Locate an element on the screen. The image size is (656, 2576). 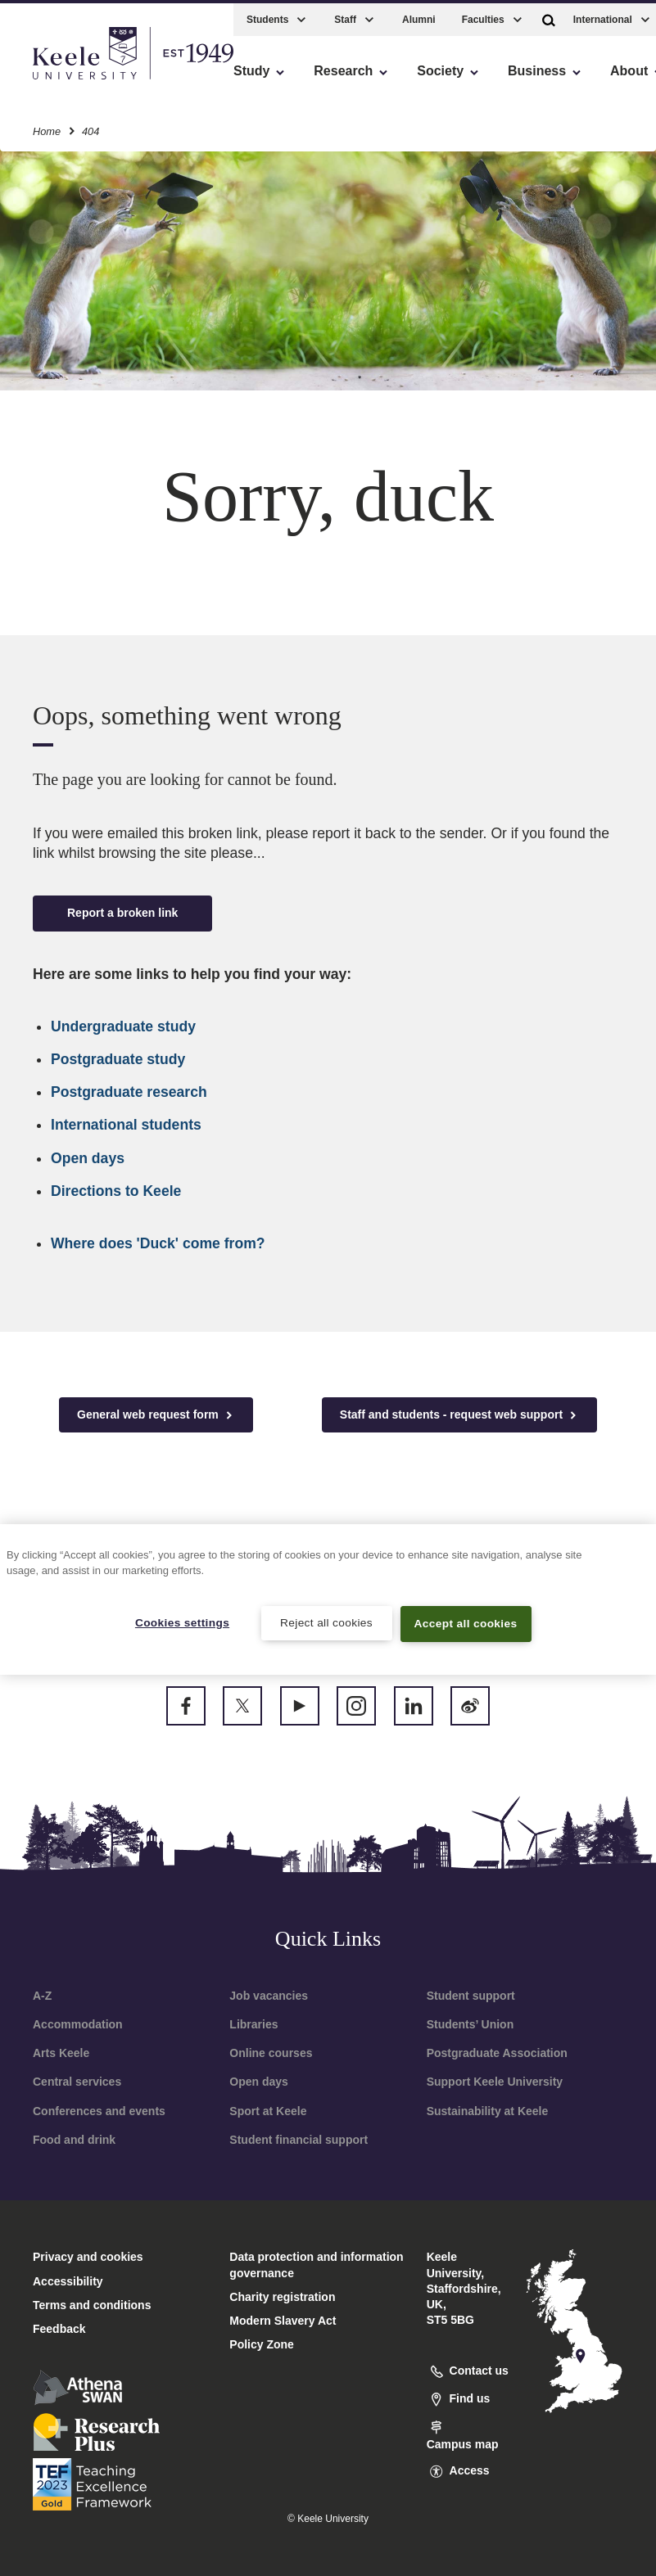
Arts Keele is located at coordinates (61, 2052).